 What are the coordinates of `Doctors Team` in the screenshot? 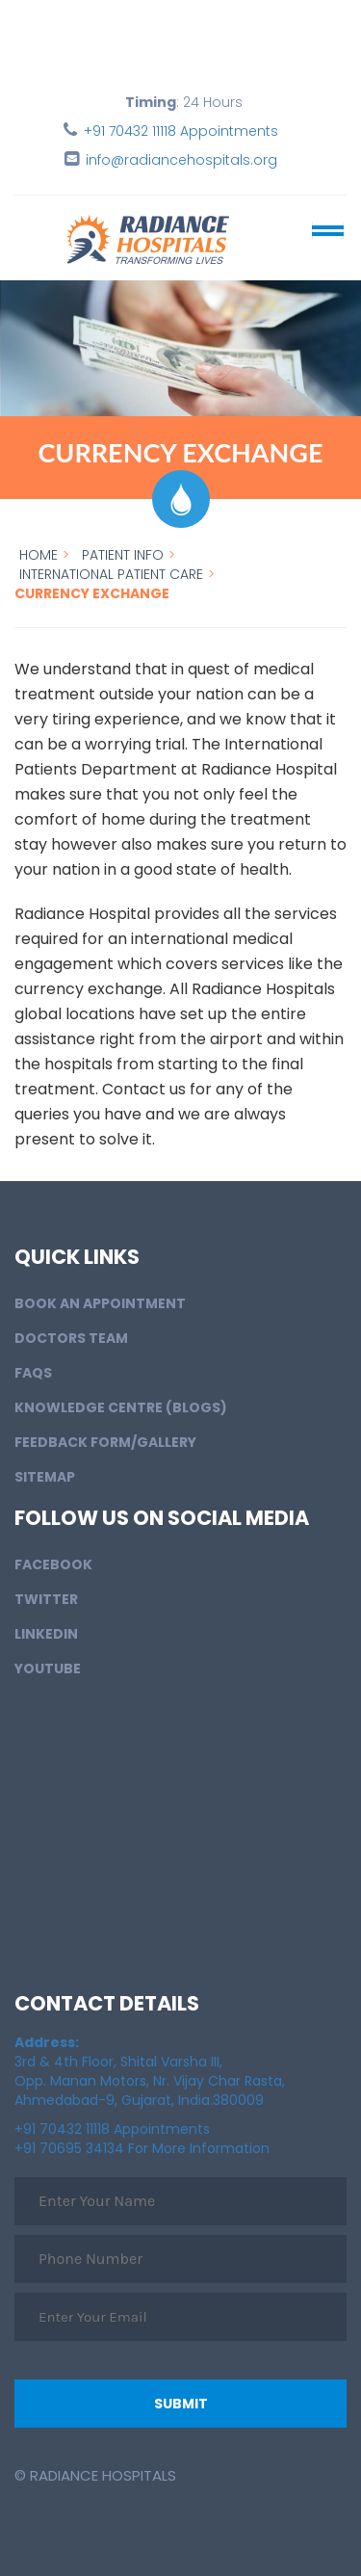 It's located at (71, 1338).